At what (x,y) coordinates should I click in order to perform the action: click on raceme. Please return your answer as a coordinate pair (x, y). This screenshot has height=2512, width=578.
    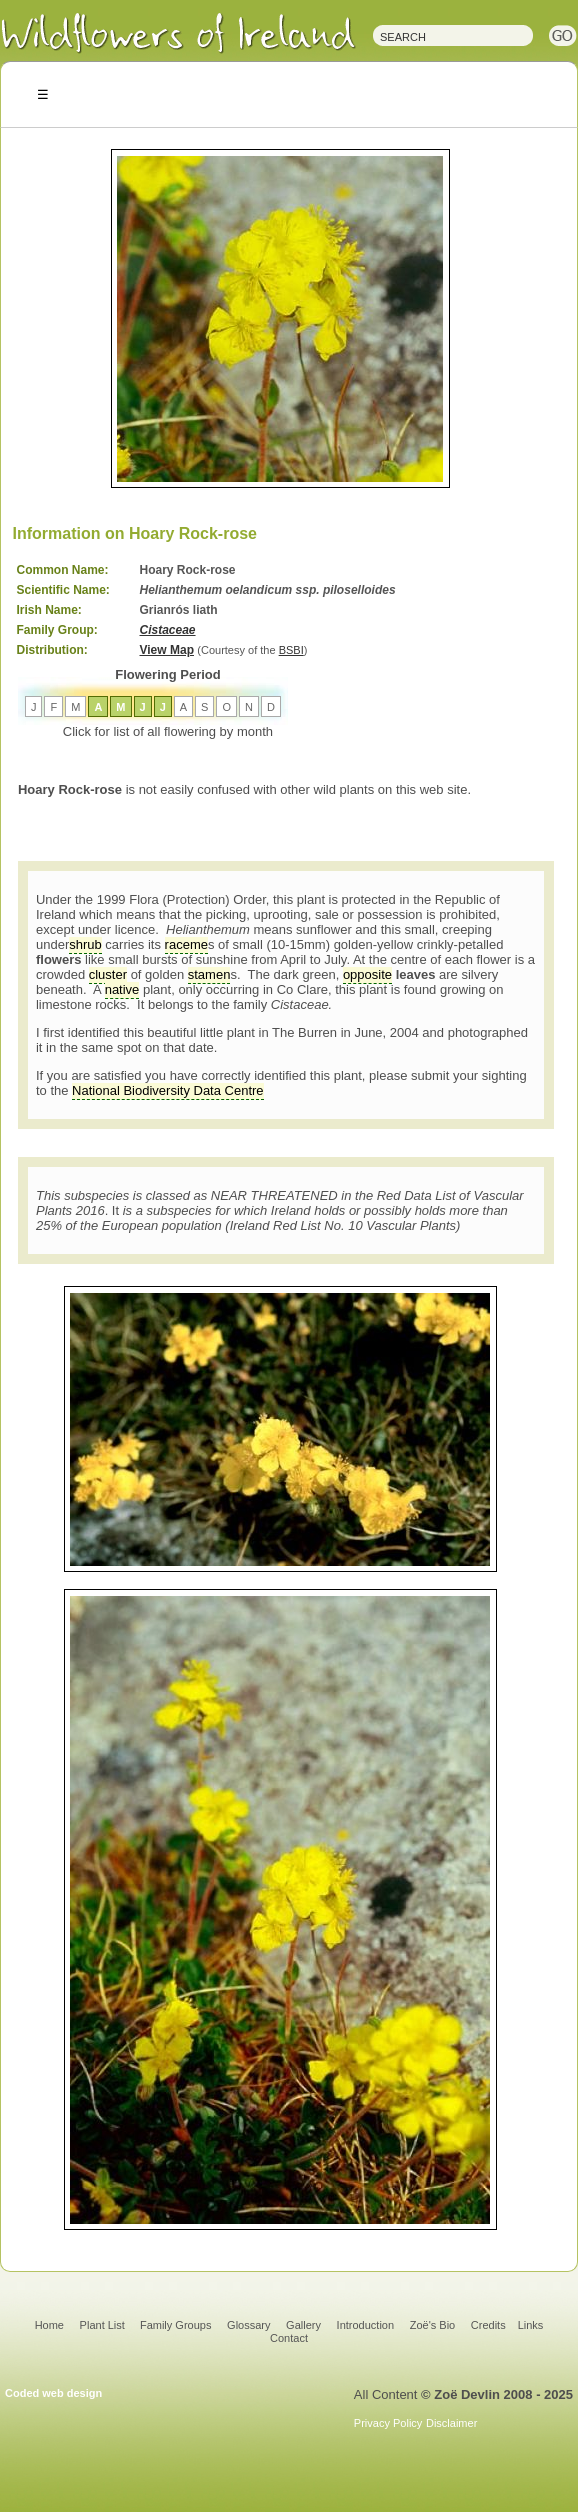
    Looking at the image, I should click on (186, 944).